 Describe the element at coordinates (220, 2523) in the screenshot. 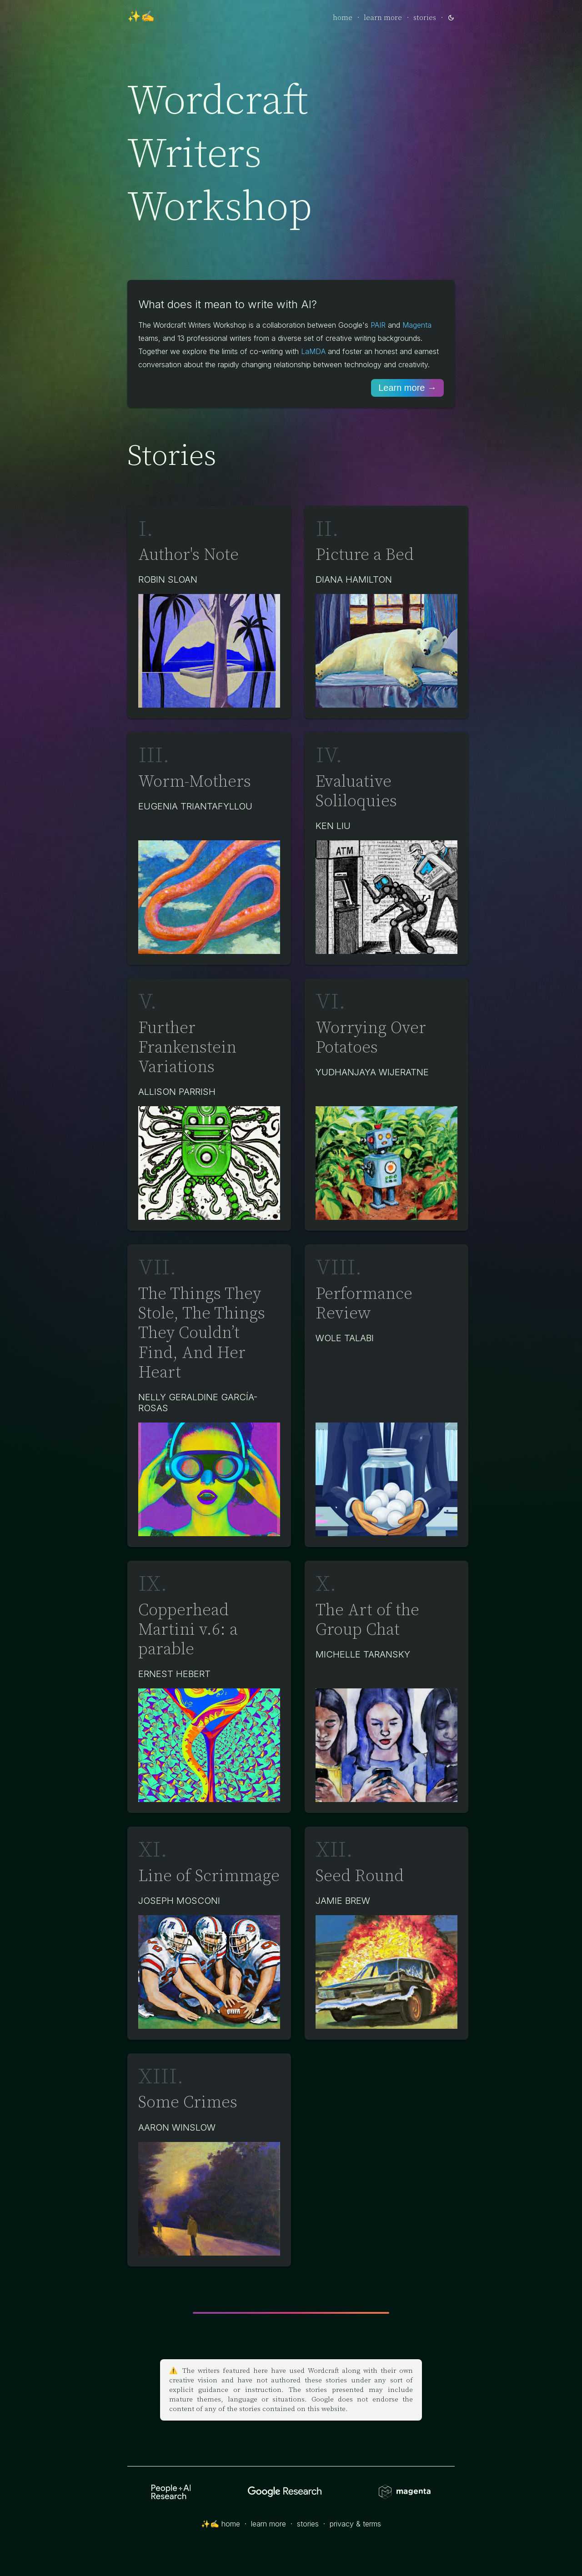

I see `✨✍️ home` at that location.